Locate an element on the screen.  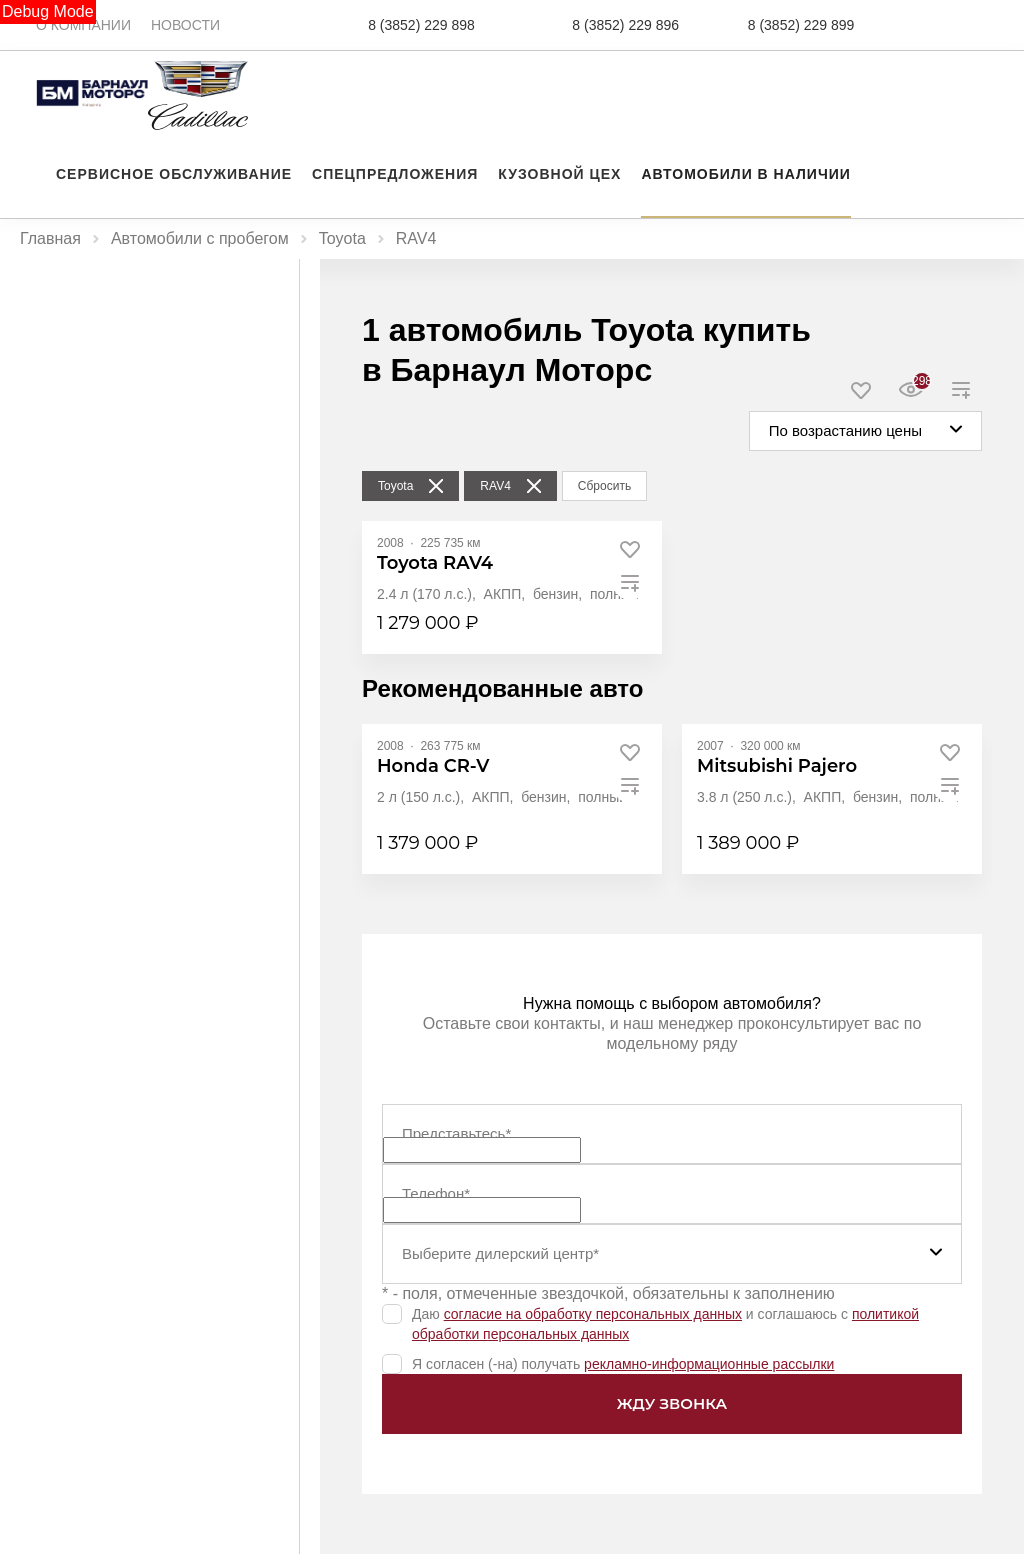
Главная is located at coordinates (50, 238).